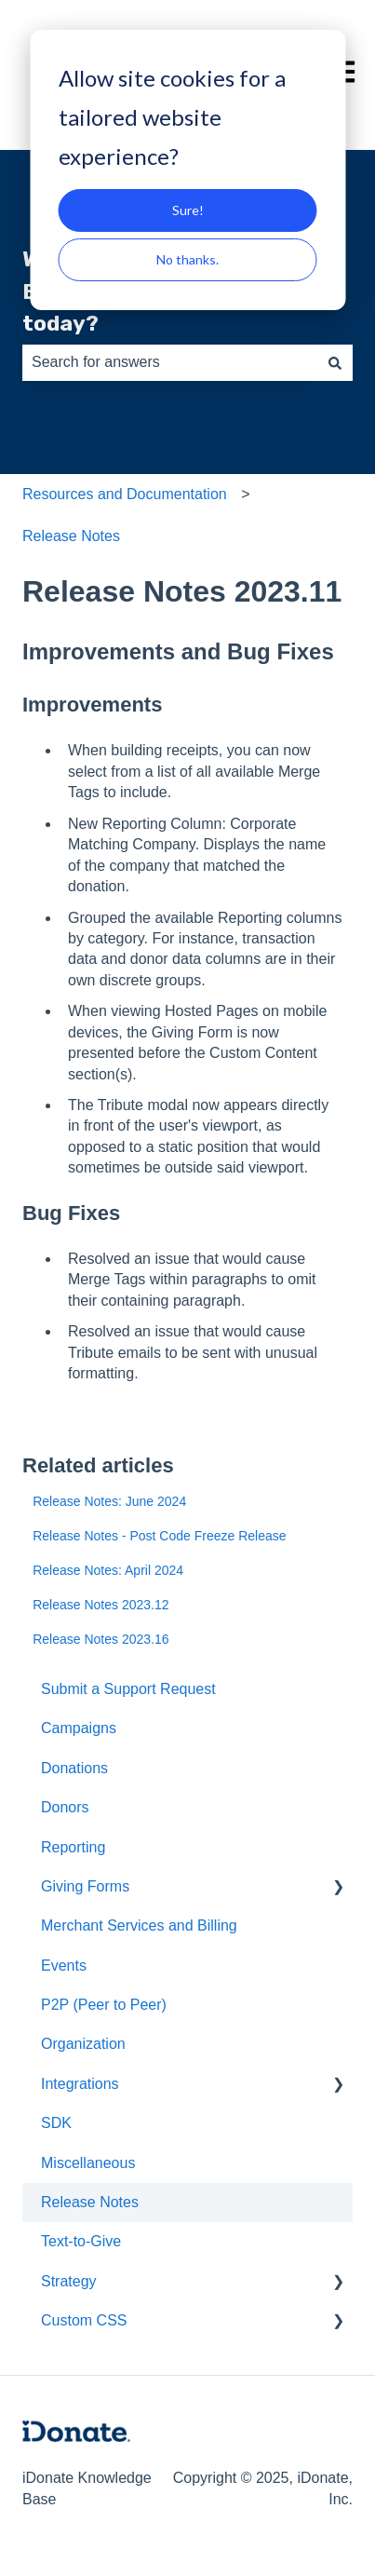  I want to click on Reporting [menuitem], so click(73, 1847).